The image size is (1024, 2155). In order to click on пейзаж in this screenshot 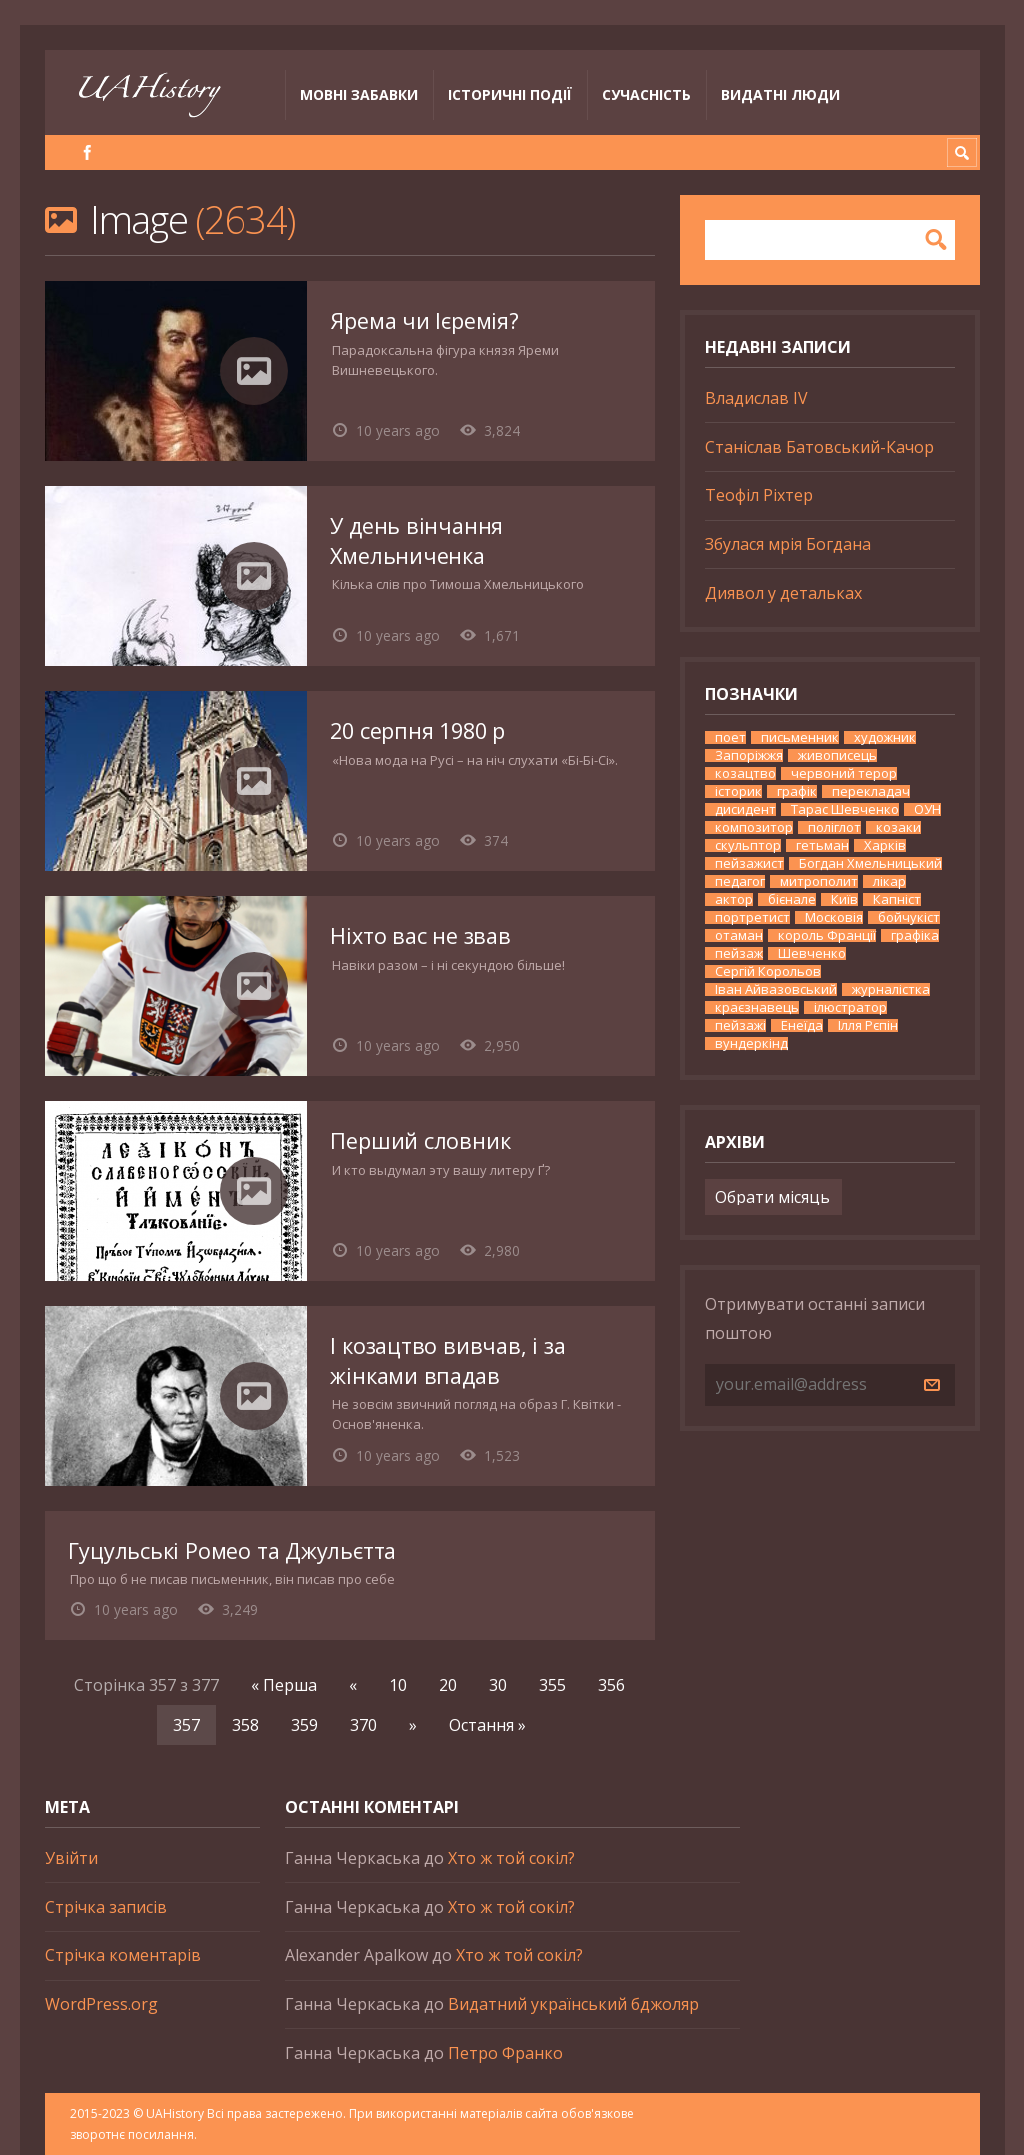, I will do `click(739, 953)`.